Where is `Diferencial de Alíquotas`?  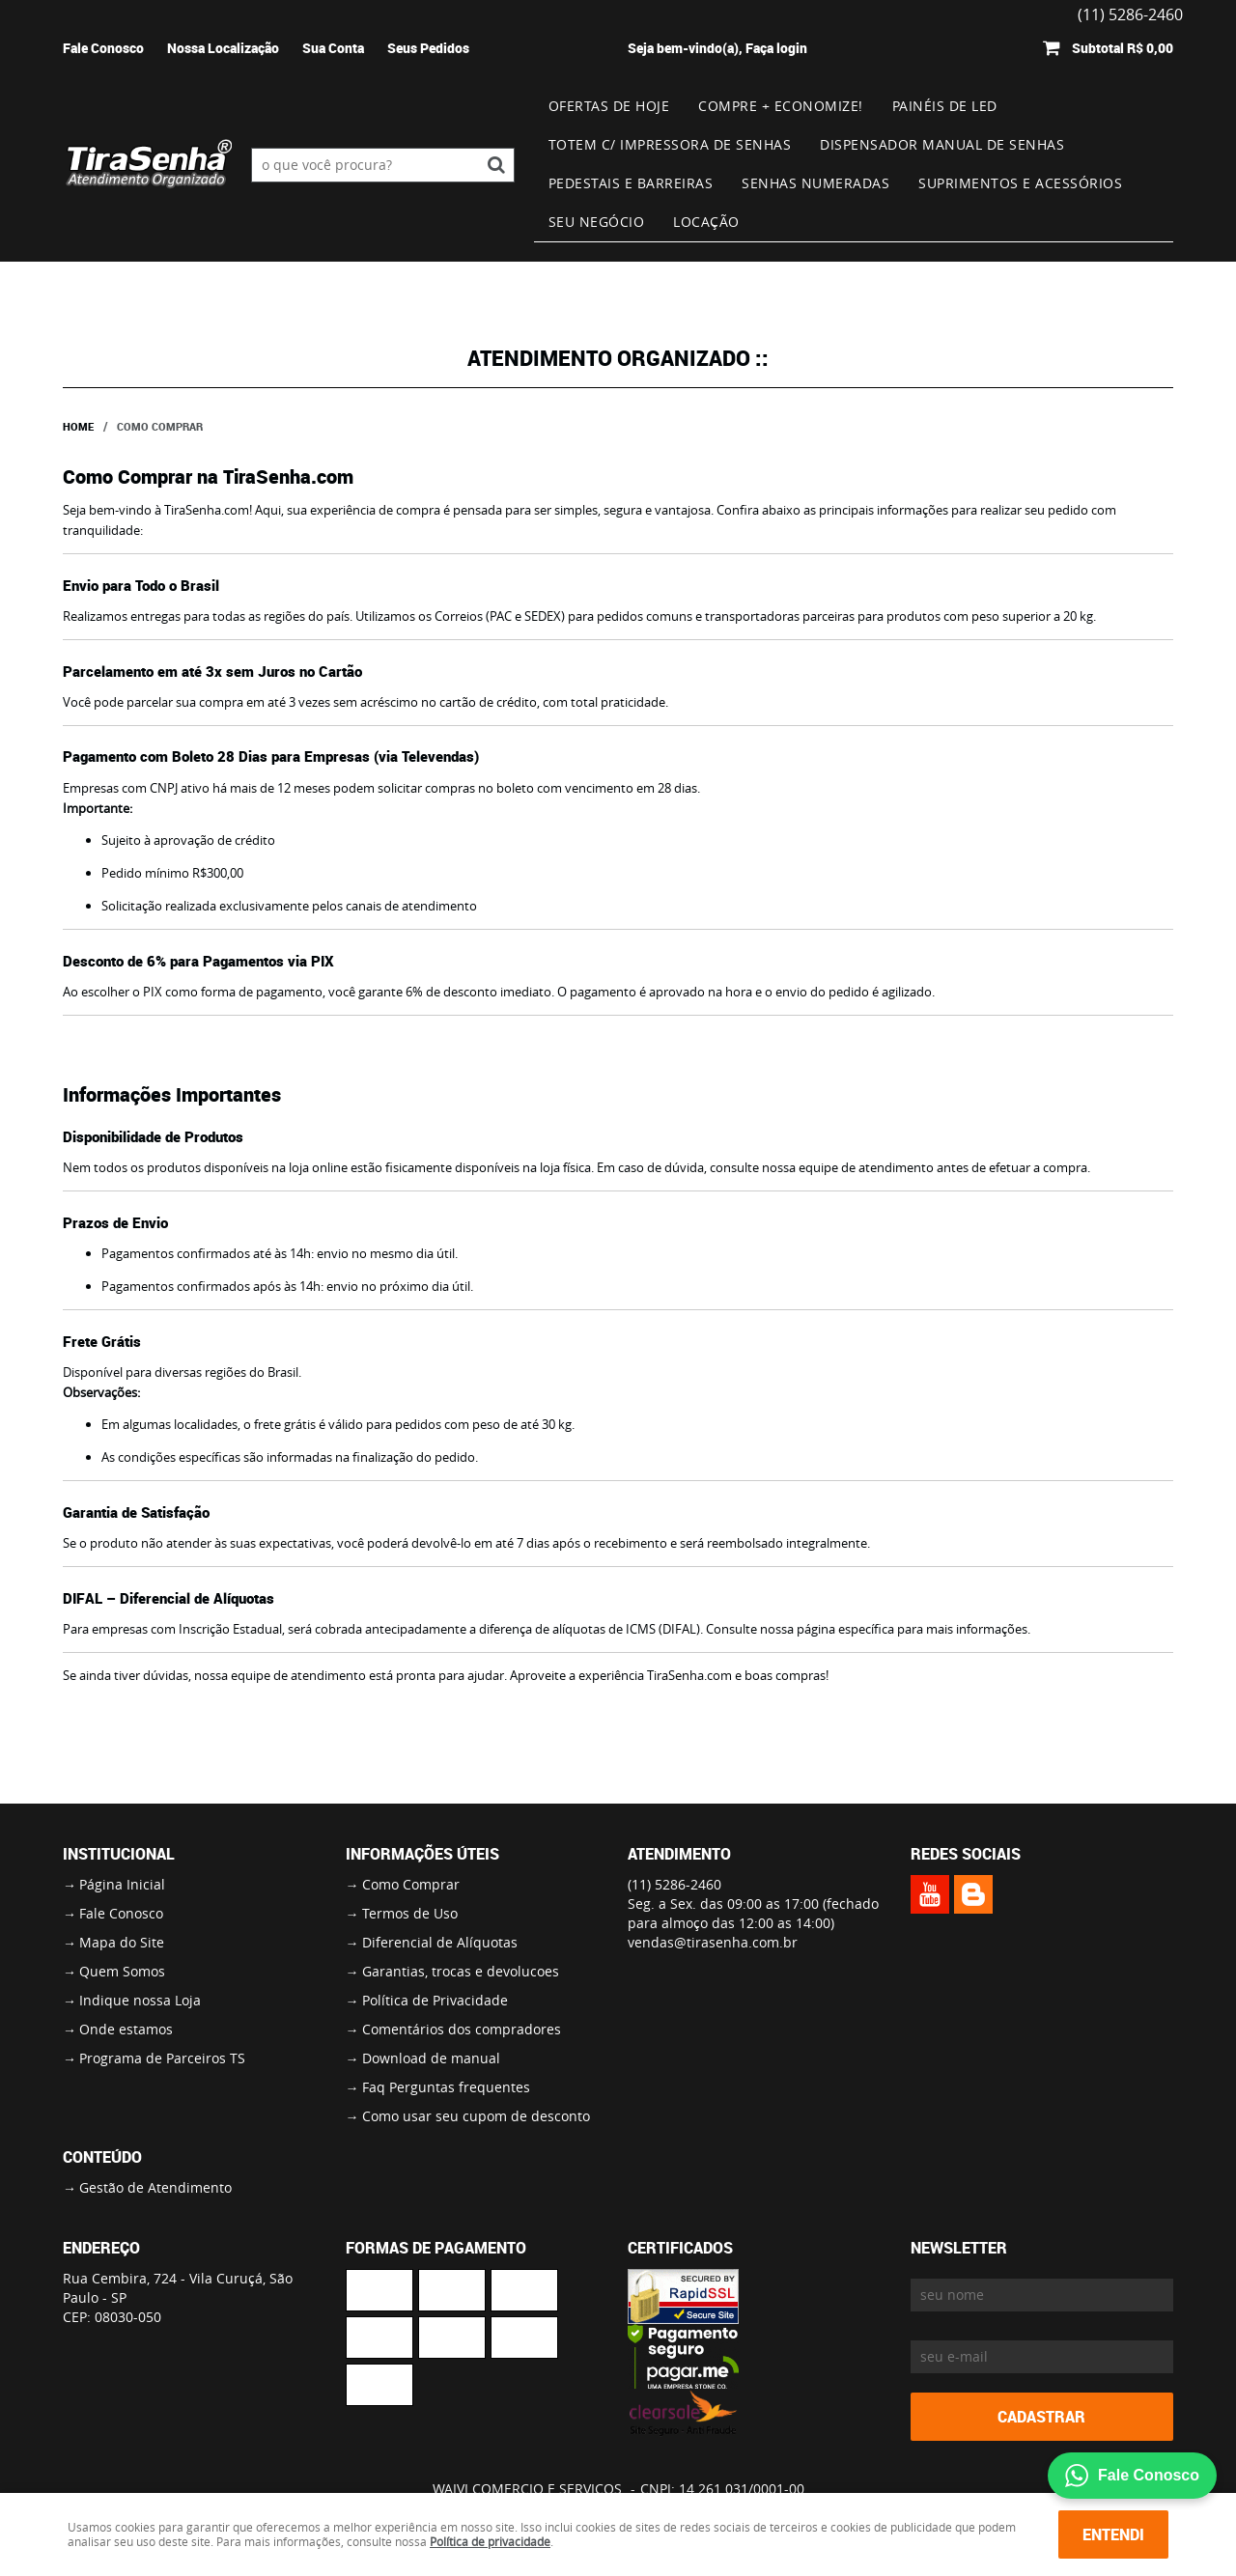 Diferencial de Alíquotas is located at coordinates (440, 1942).